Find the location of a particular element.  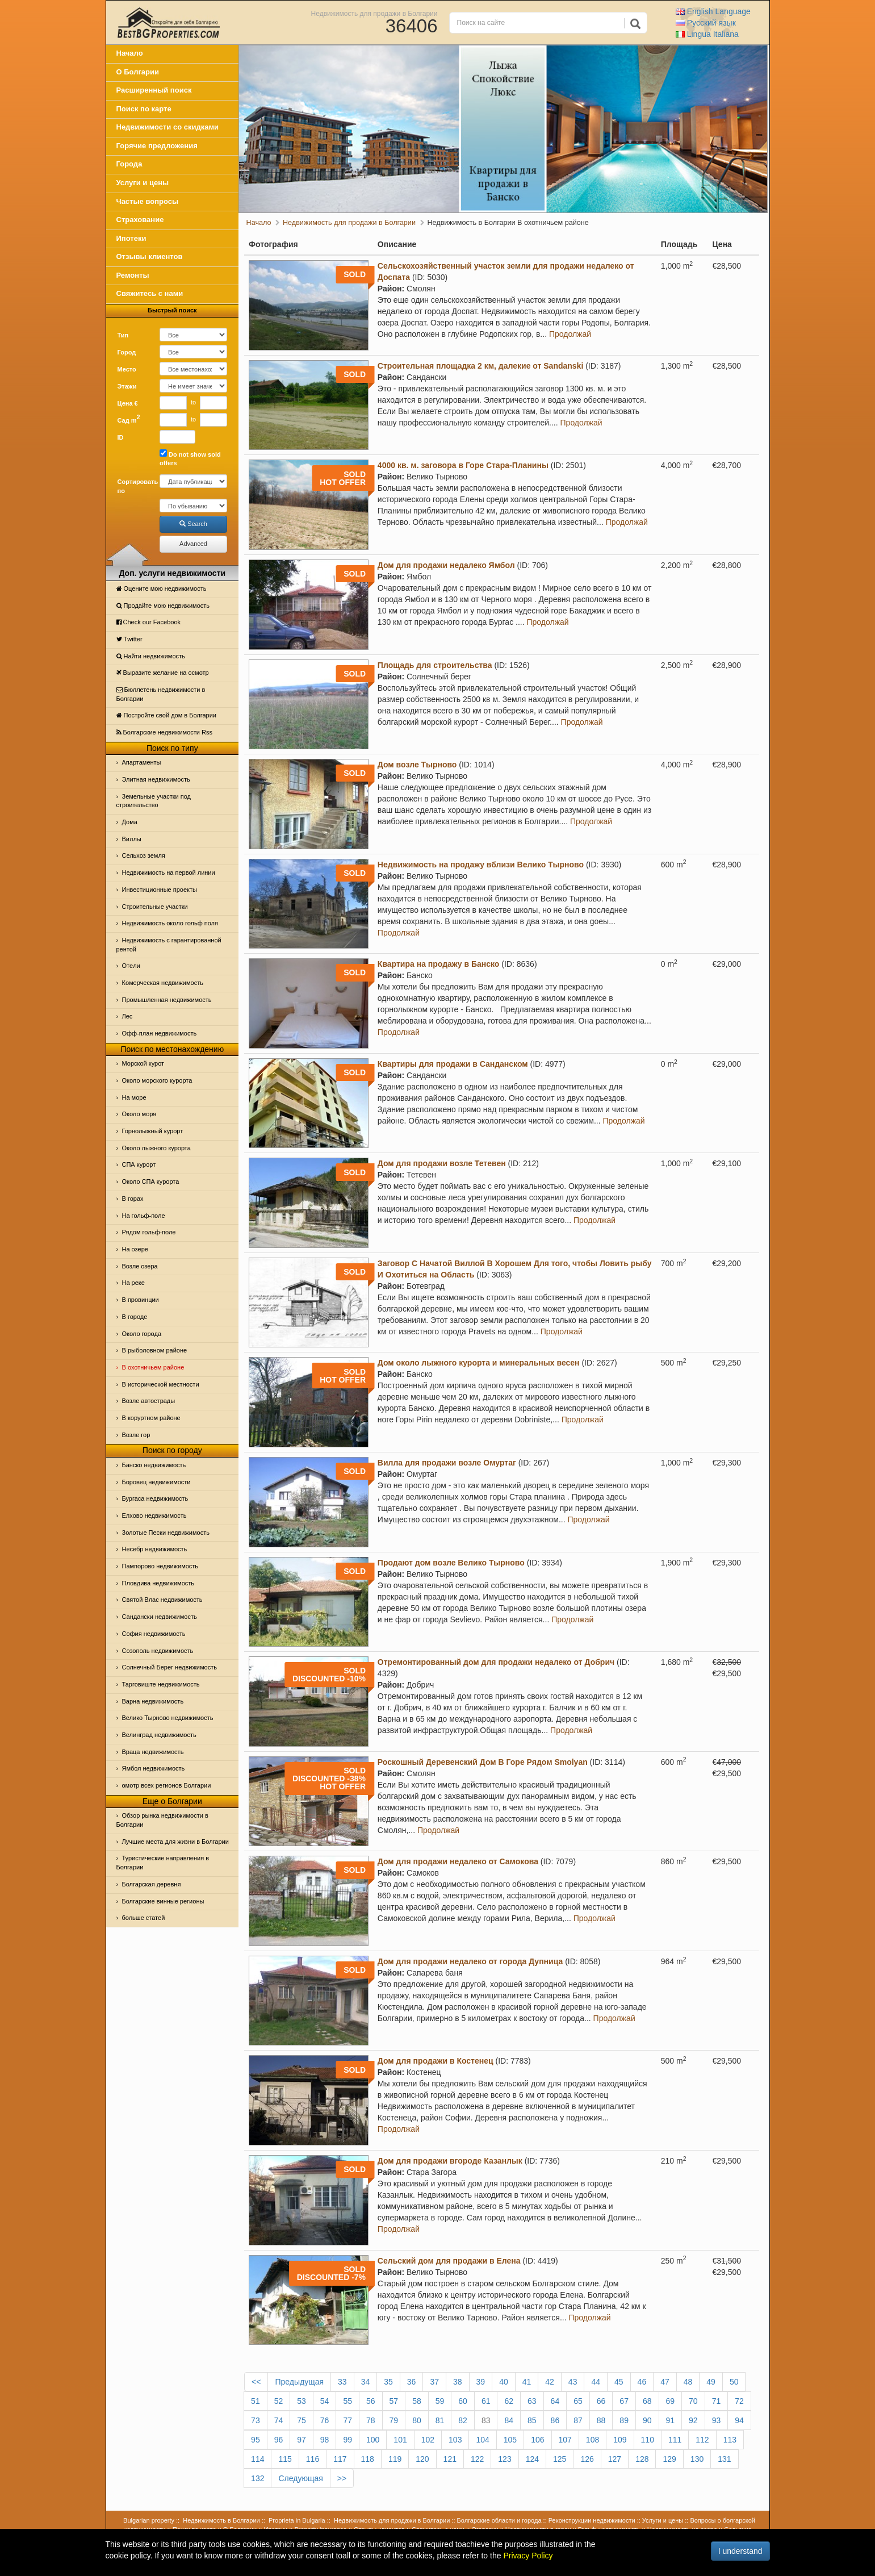

42 is located at coordinates (549, 2381).